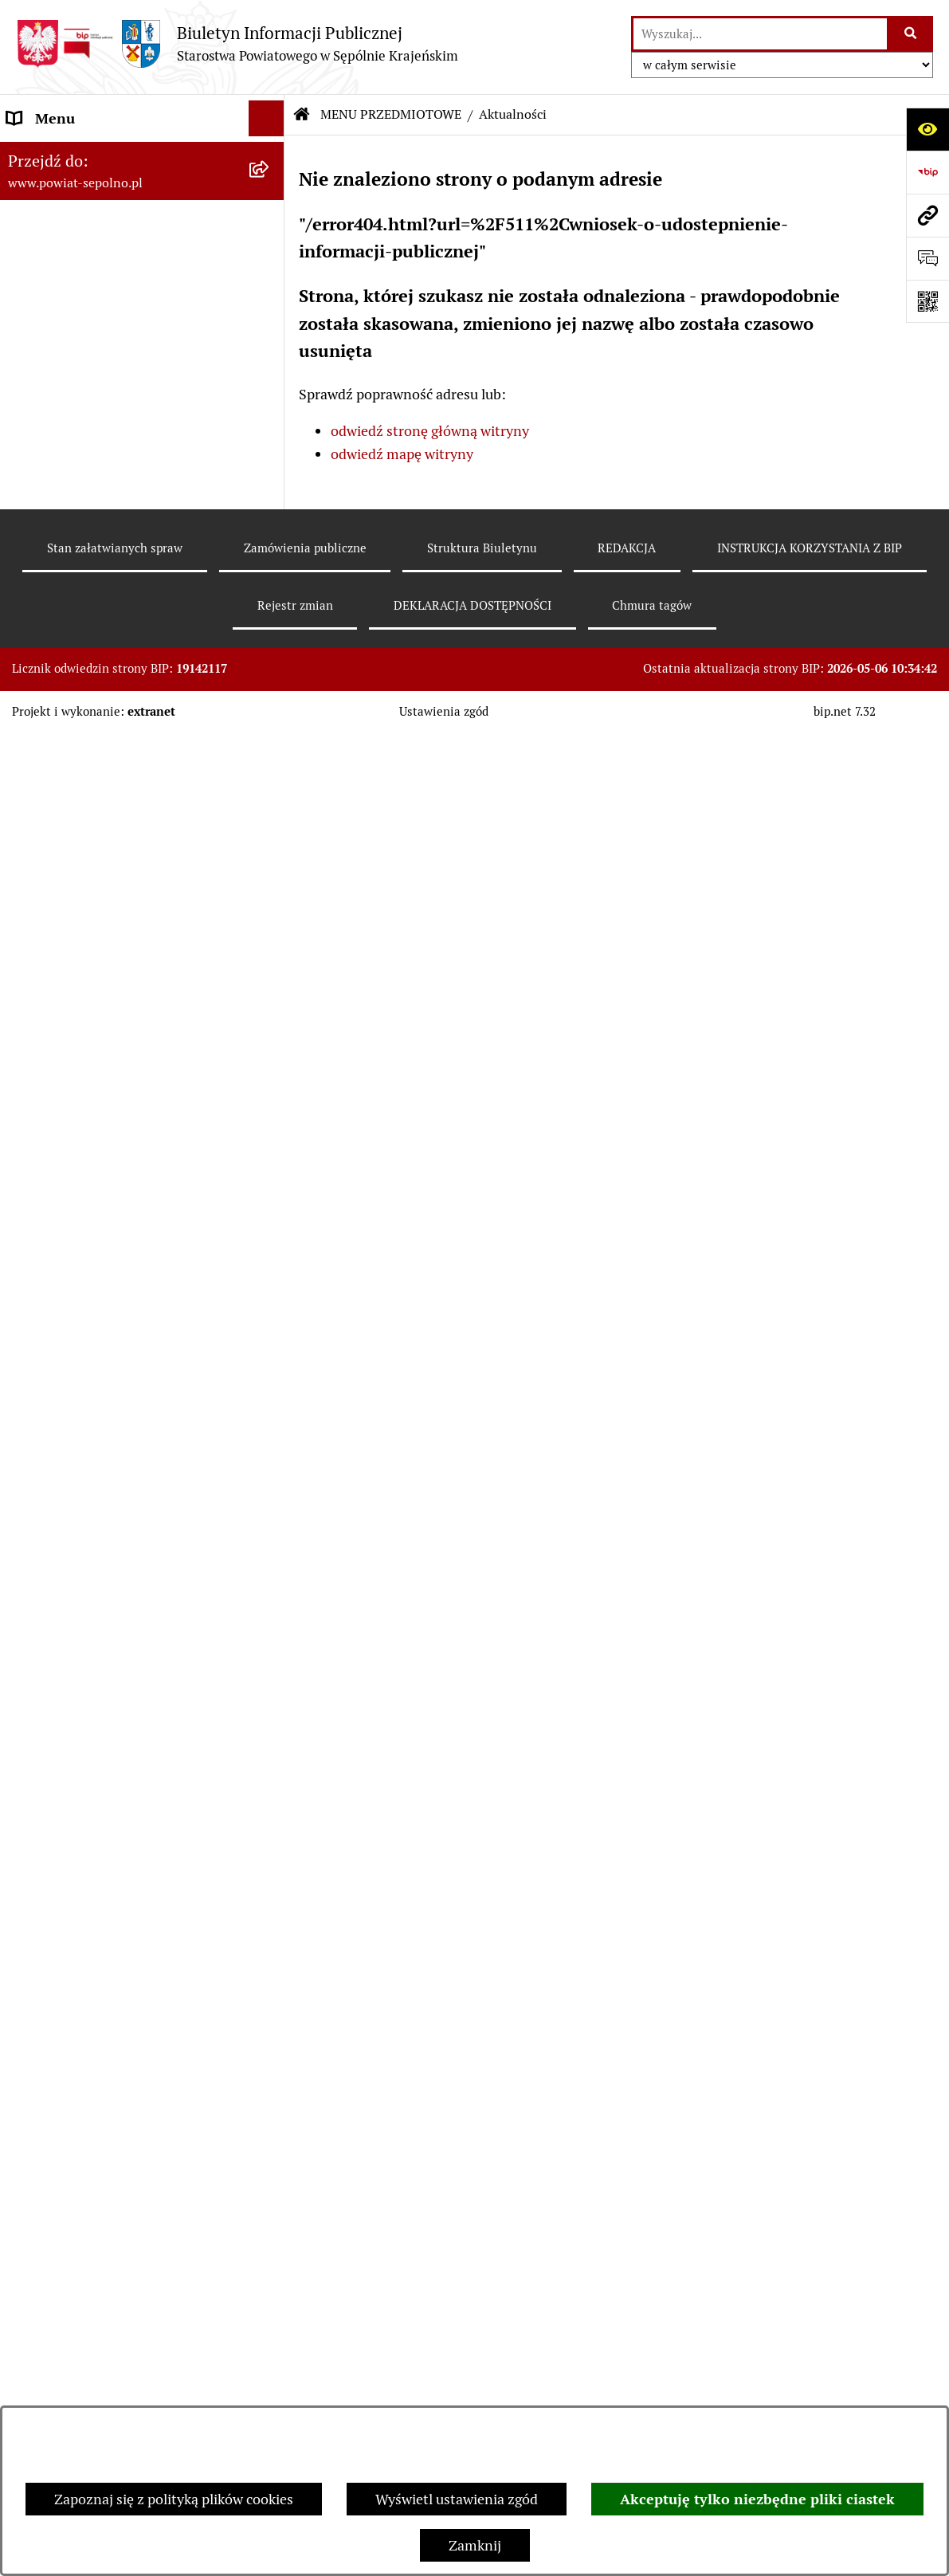 Image resolution: width=949 pixels, height=2576 pixels. I want to click on [rozwiń: Programy Dotyczące Realizacji Zadań Publicznych], so click(270, 1255).